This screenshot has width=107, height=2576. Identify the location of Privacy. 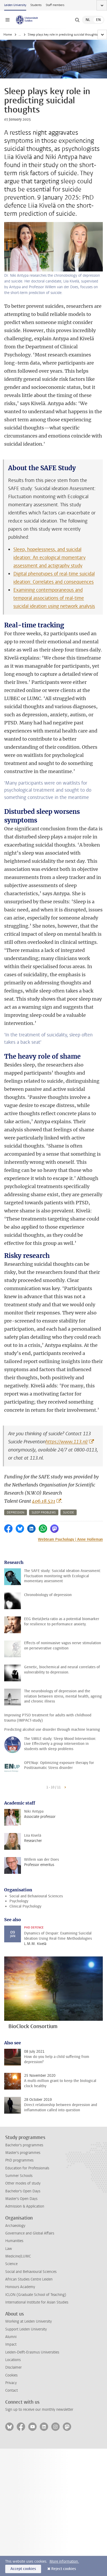
(11, 2382).